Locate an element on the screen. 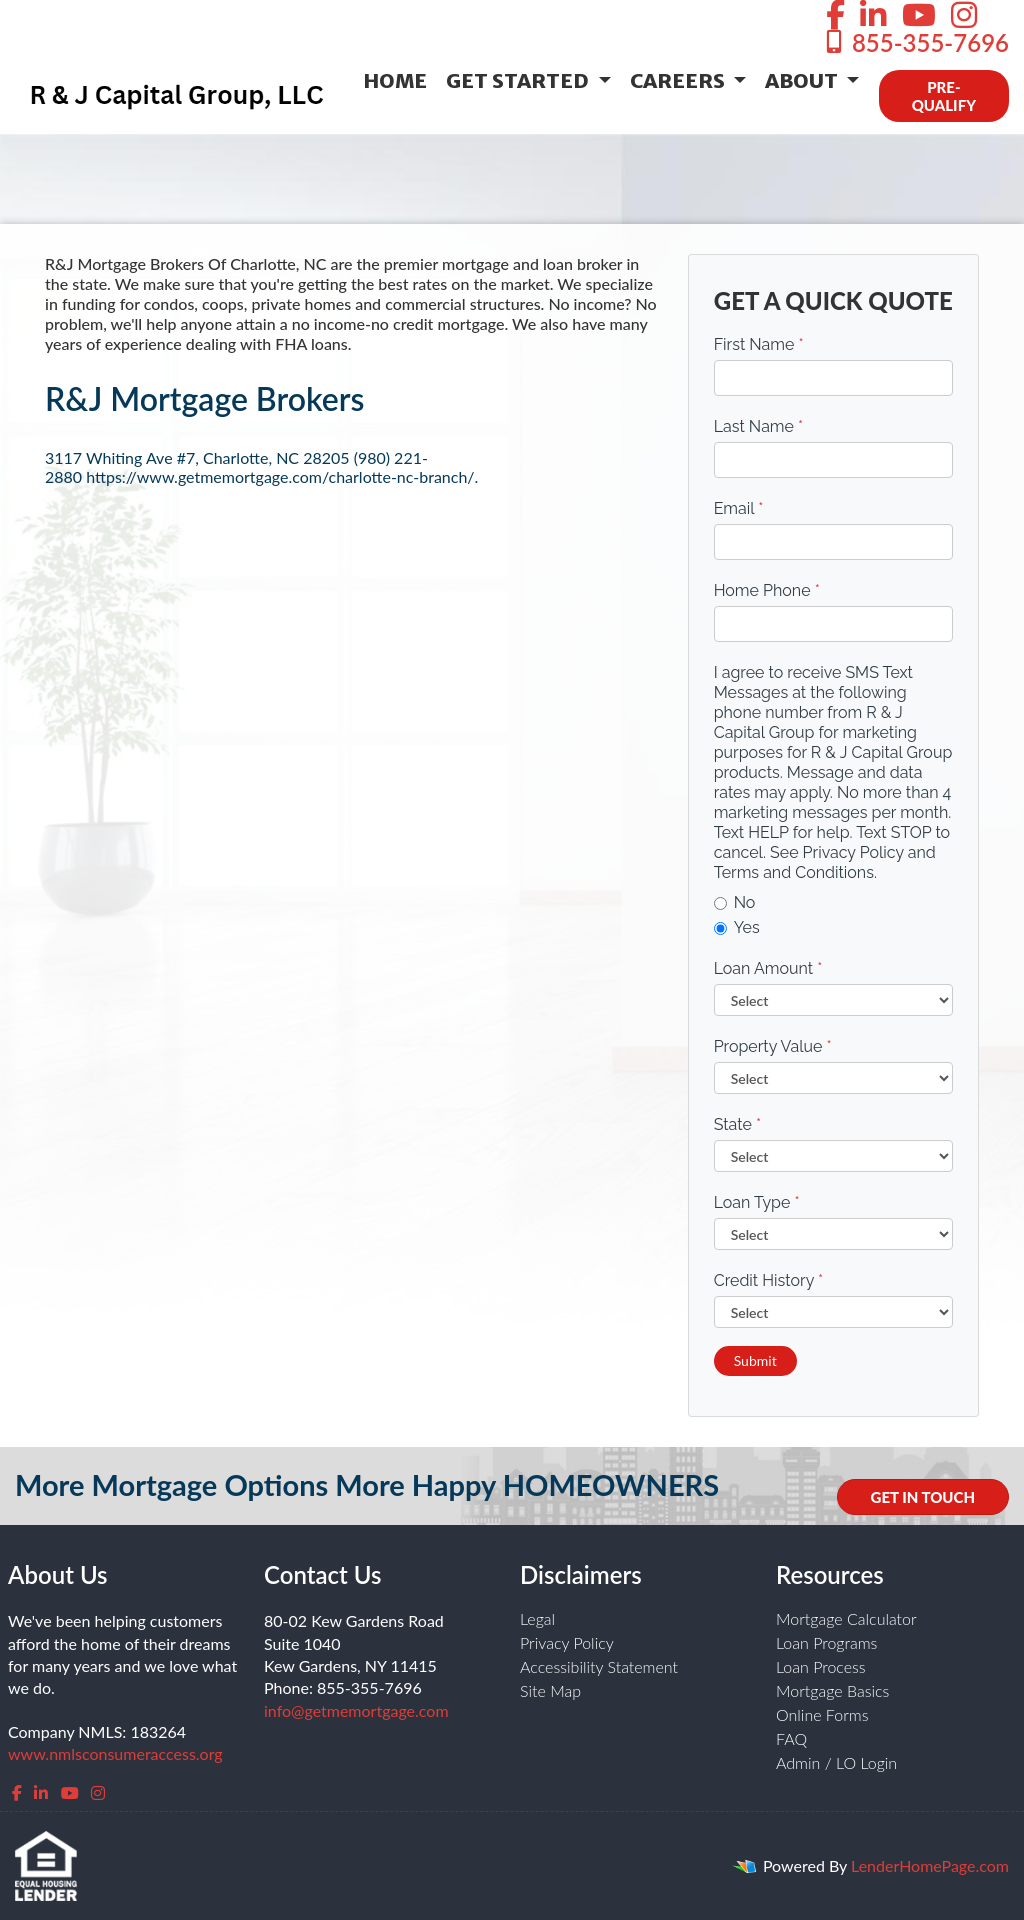  First Name is located at coordinates (759, 344).